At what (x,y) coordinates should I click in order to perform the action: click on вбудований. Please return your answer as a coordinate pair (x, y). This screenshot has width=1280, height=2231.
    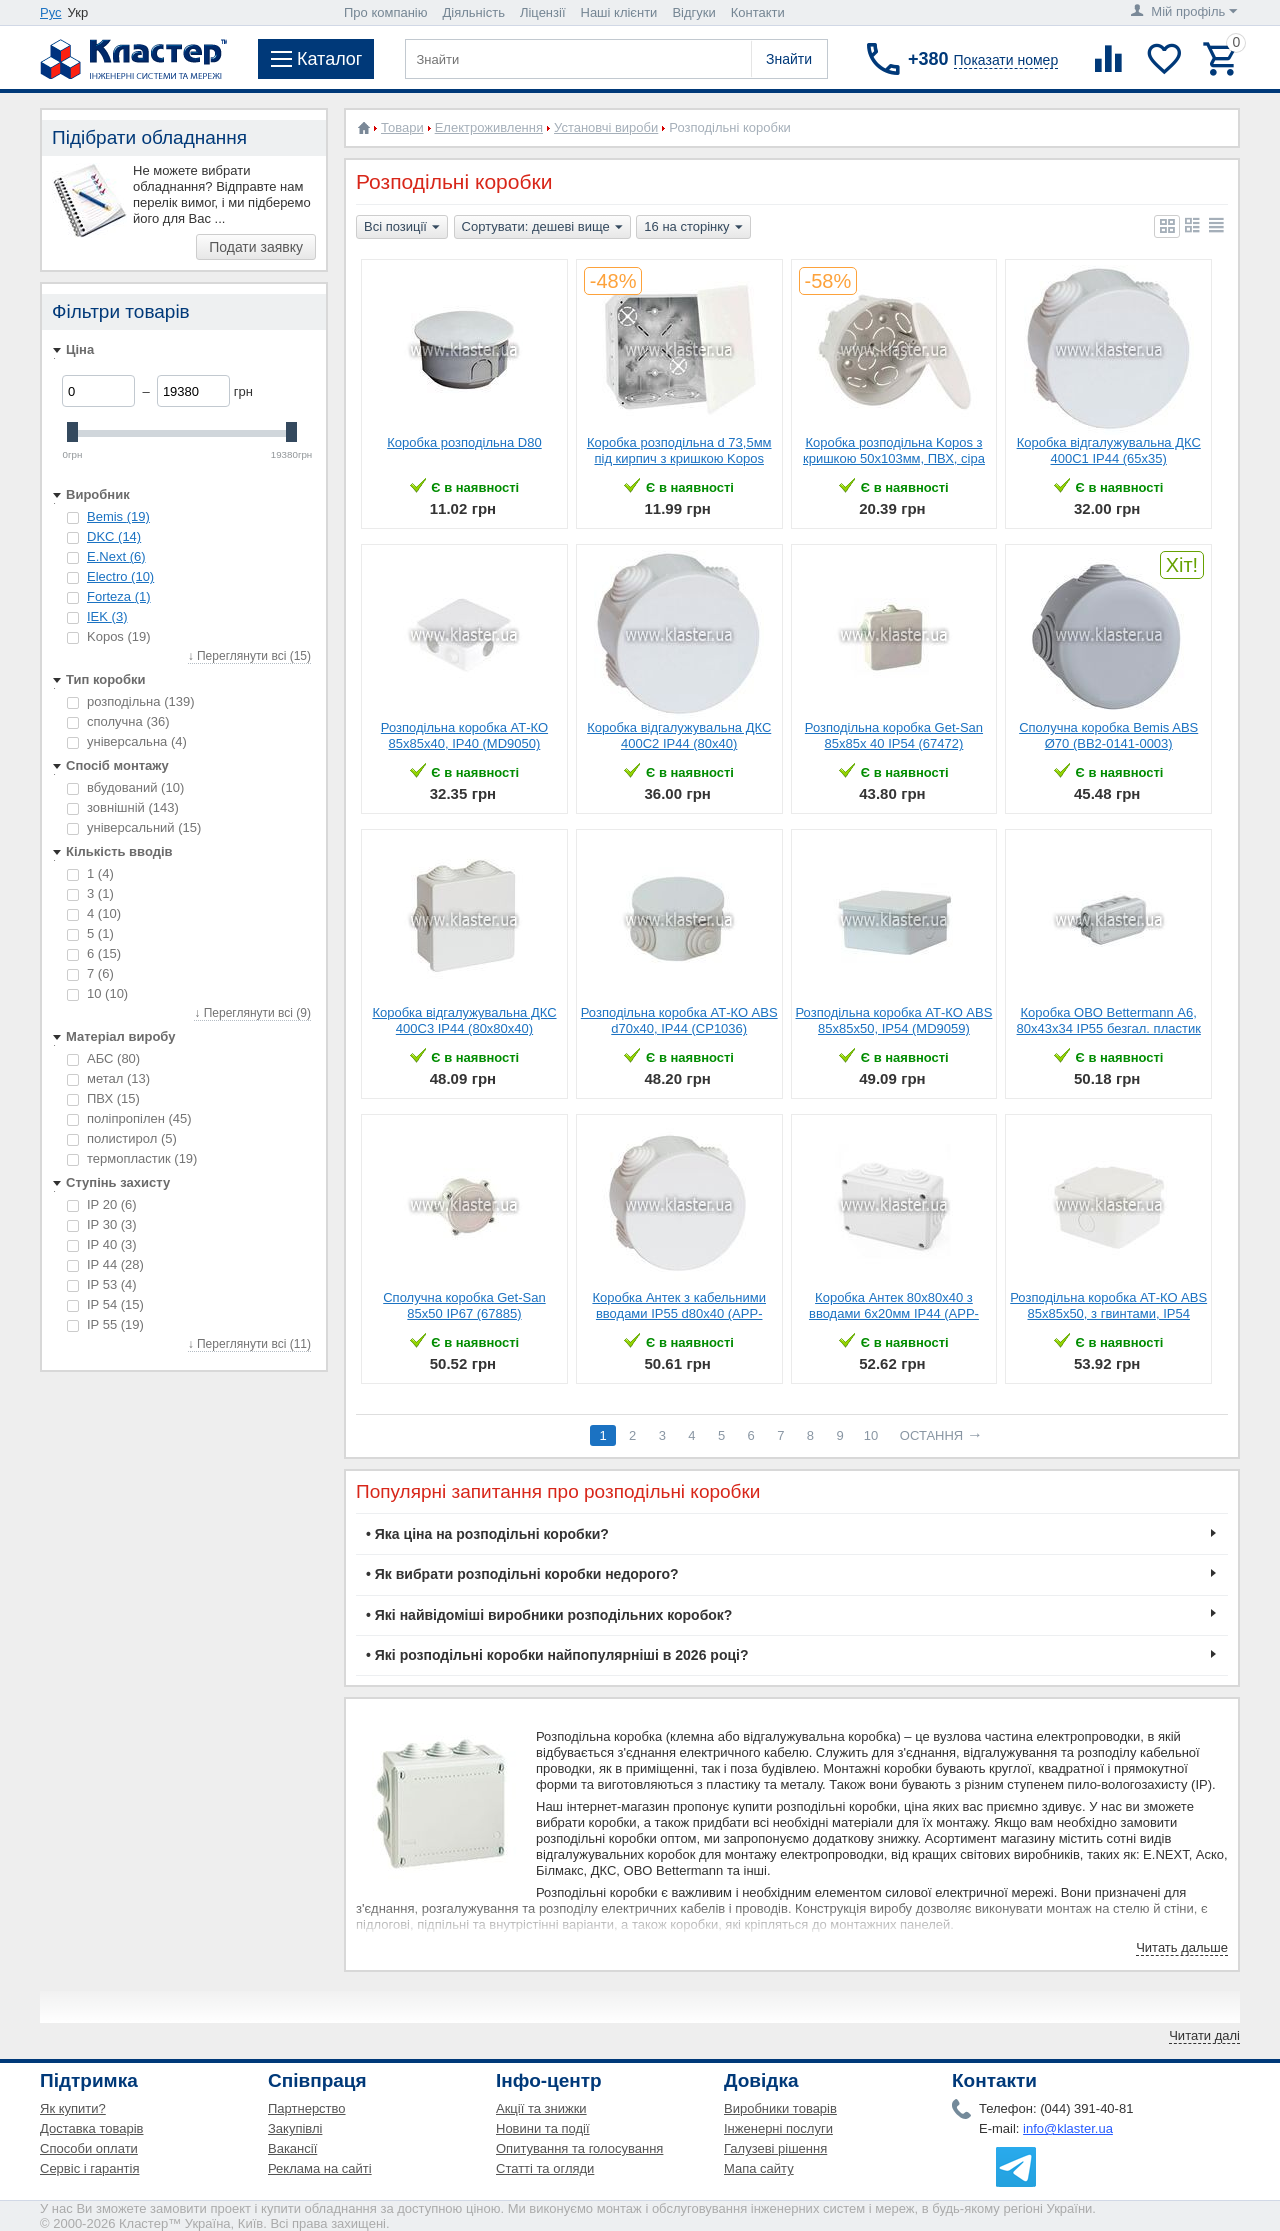
    Looking at the image, I should click on (125, 787).